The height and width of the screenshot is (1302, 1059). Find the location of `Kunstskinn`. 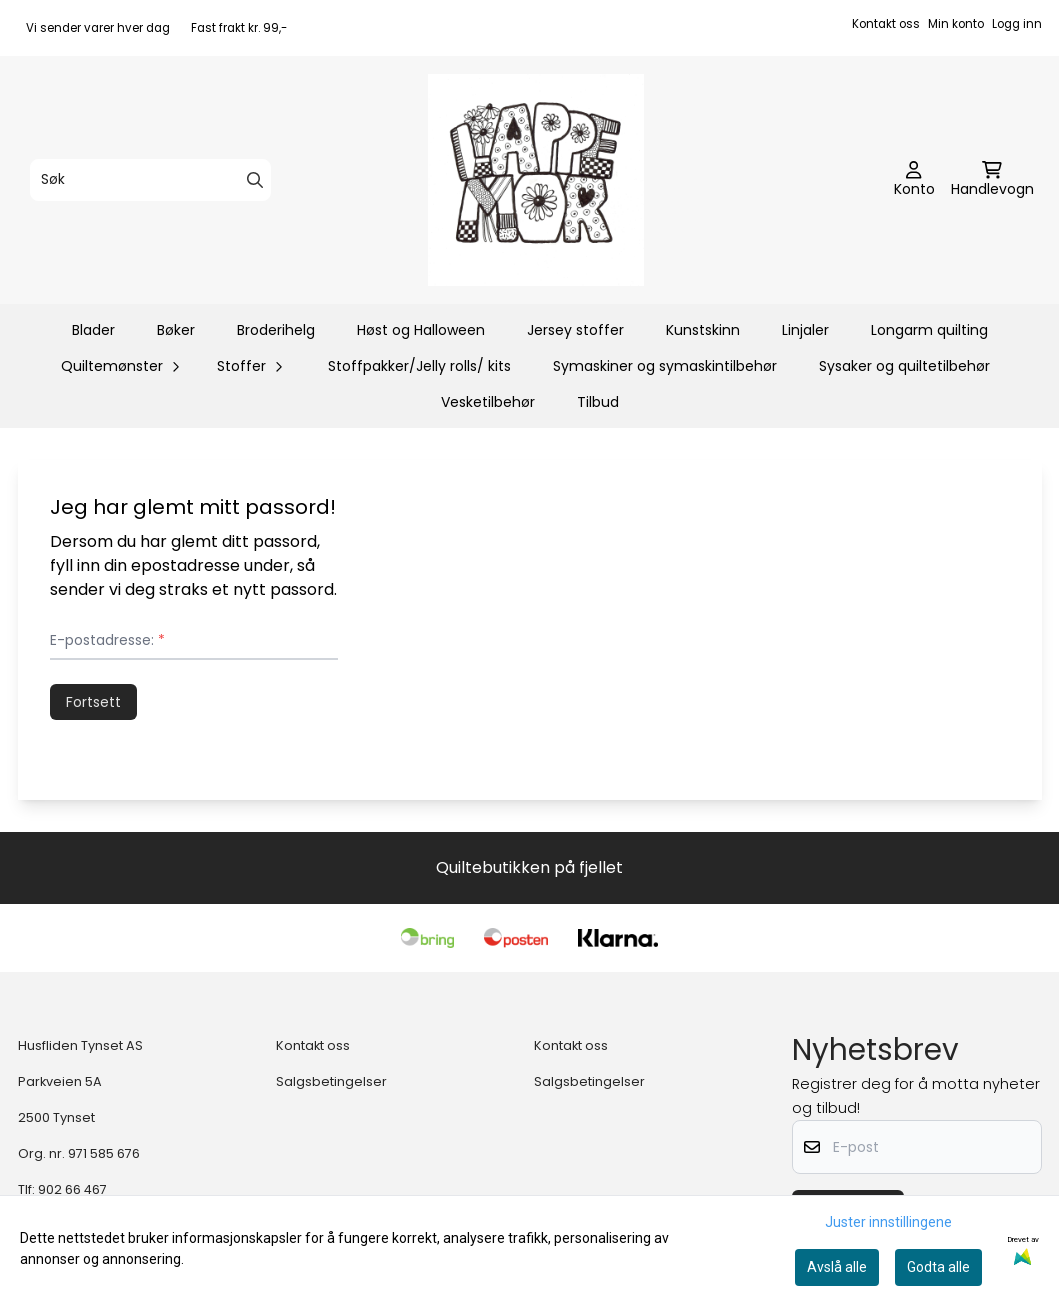

Kunstskinn is located at coordinates (703, 330).